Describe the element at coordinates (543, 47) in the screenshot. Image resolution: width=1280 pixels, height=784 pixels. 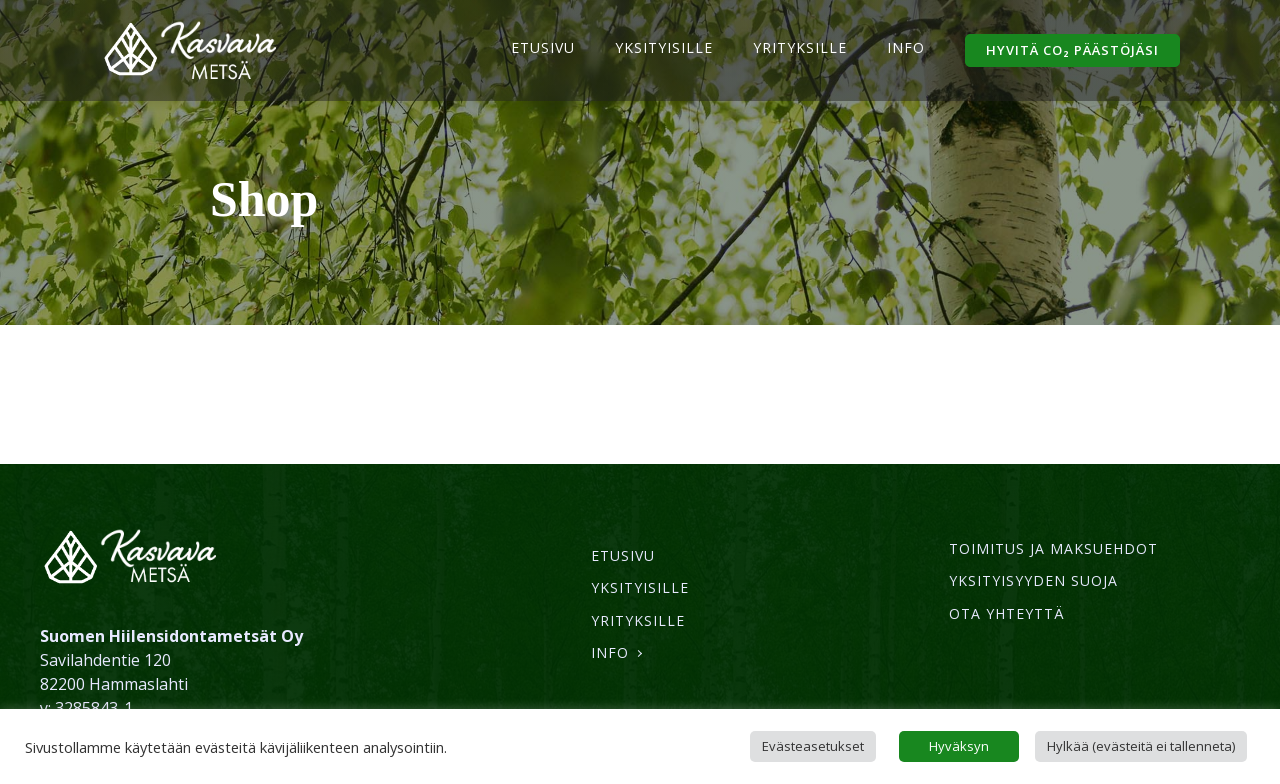
I see `Etusivu` at that location.